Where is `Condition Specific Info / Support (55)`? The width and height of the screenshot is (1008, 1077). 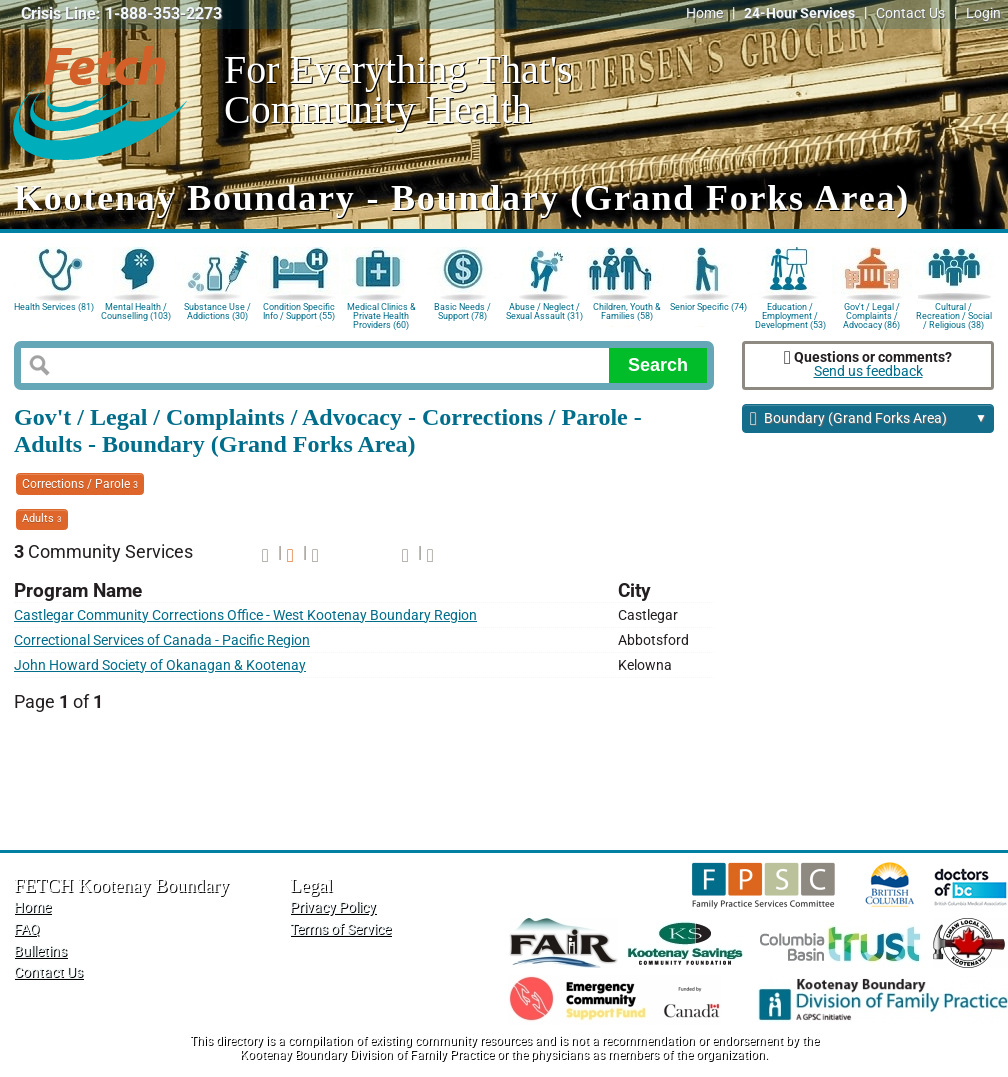 Condition Specific Info / Support (55) is located at coordinates (299, 311).